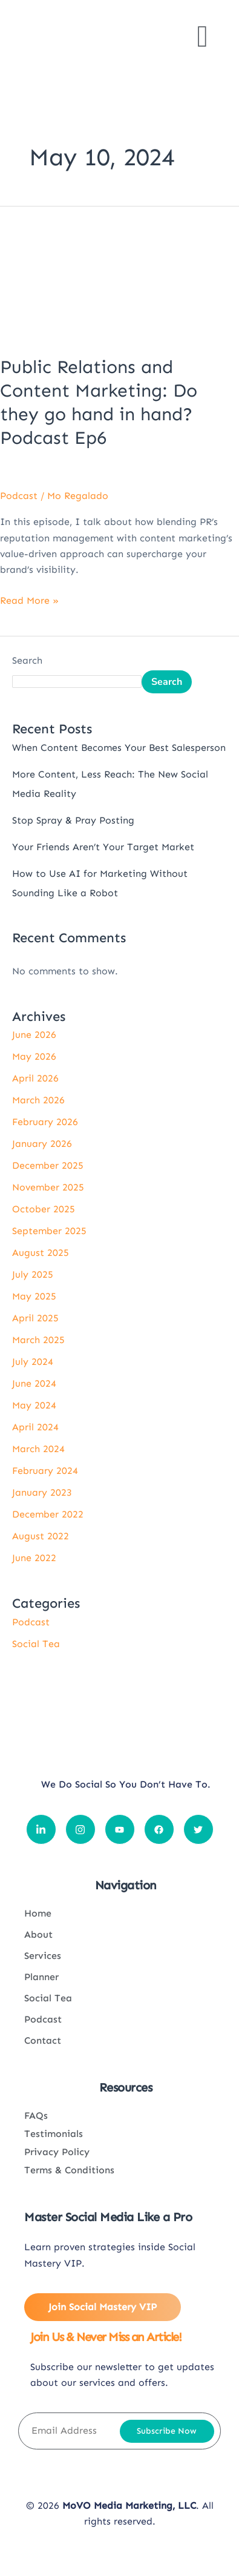 The height and width of the screenshot is (2576, 239). I want to click on Subscribe Now, so click(167, 2431).